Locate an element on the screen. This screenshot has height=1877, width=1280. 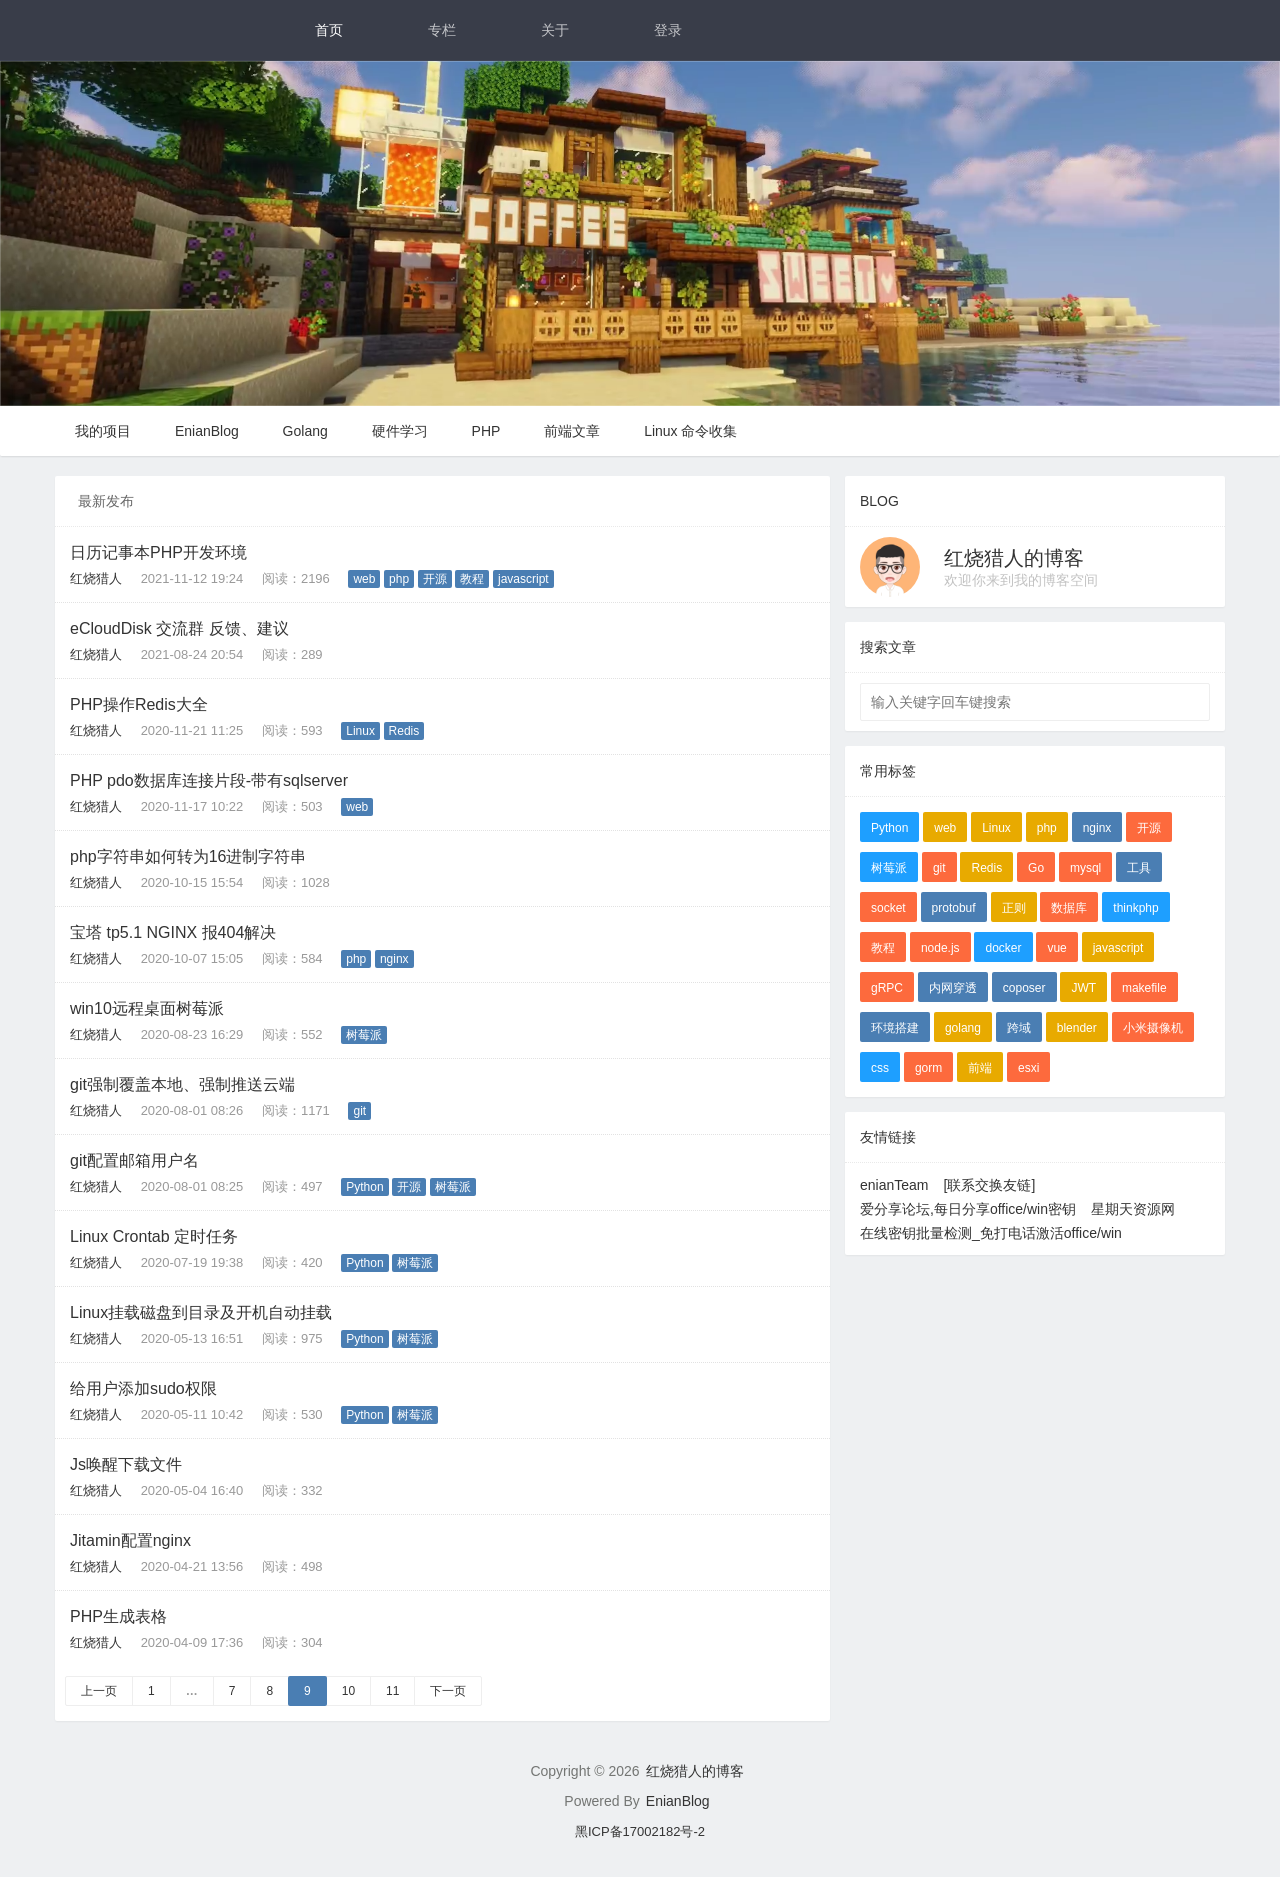
git强制覆盖本地、强制推送云端 is located at coordinates (182, 1084).